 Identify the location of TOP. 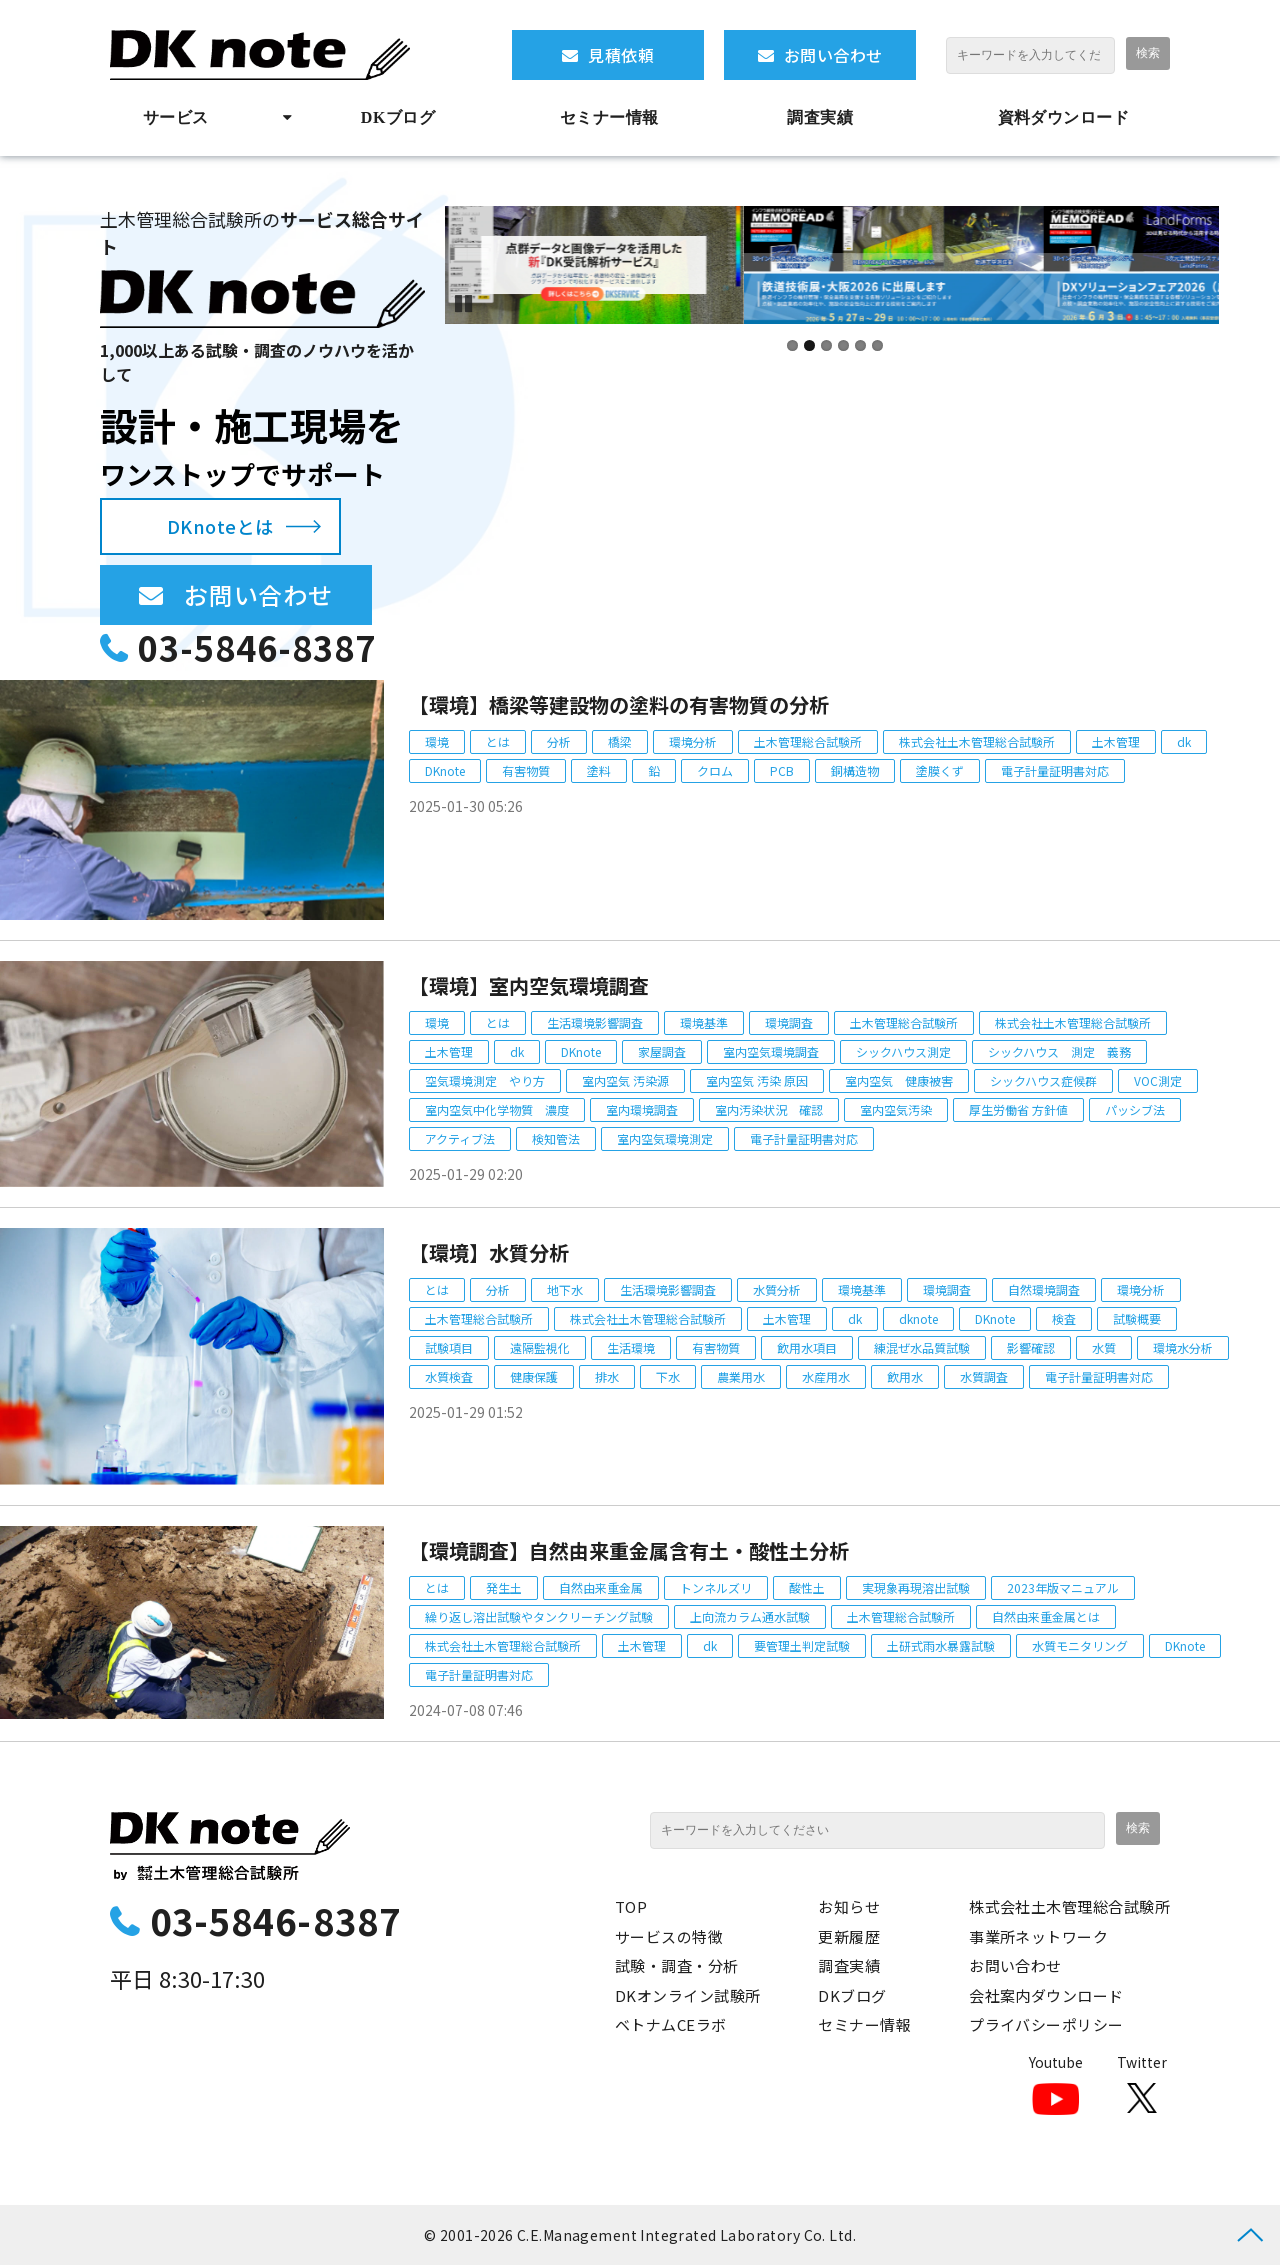
(631, 1906).